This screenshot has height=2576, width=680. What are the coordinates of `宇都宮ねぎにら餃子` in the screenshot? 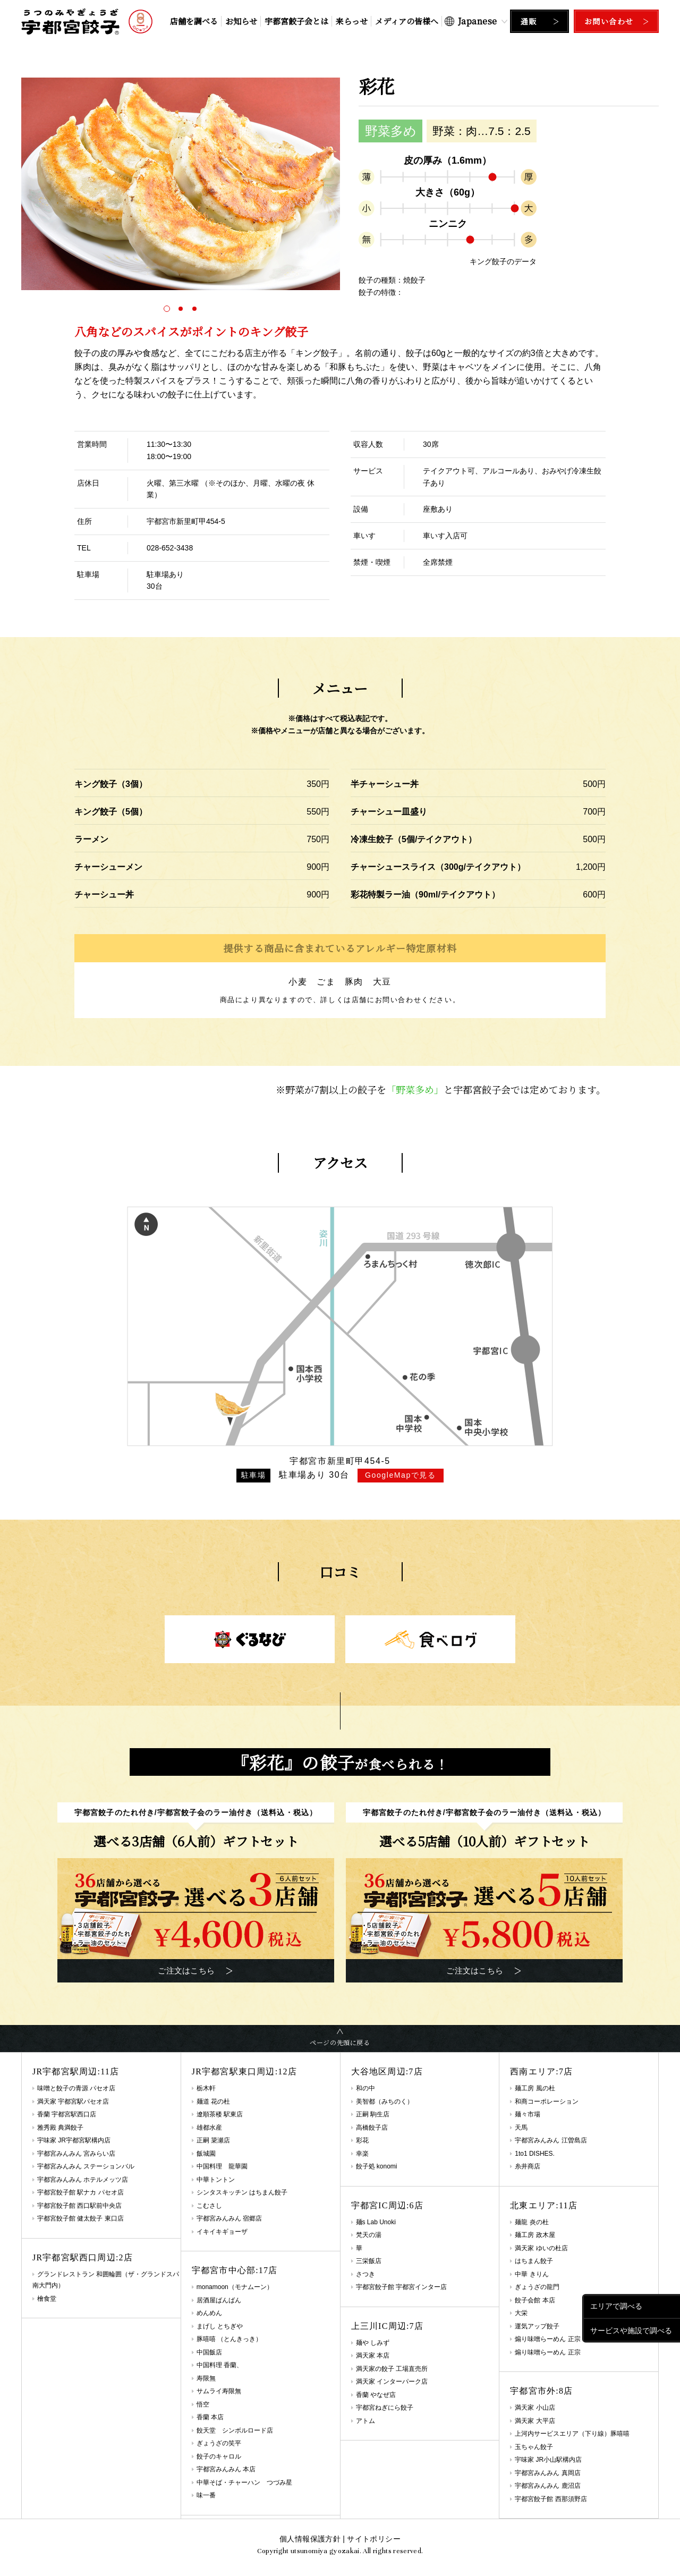 It's located at (384, 2407).